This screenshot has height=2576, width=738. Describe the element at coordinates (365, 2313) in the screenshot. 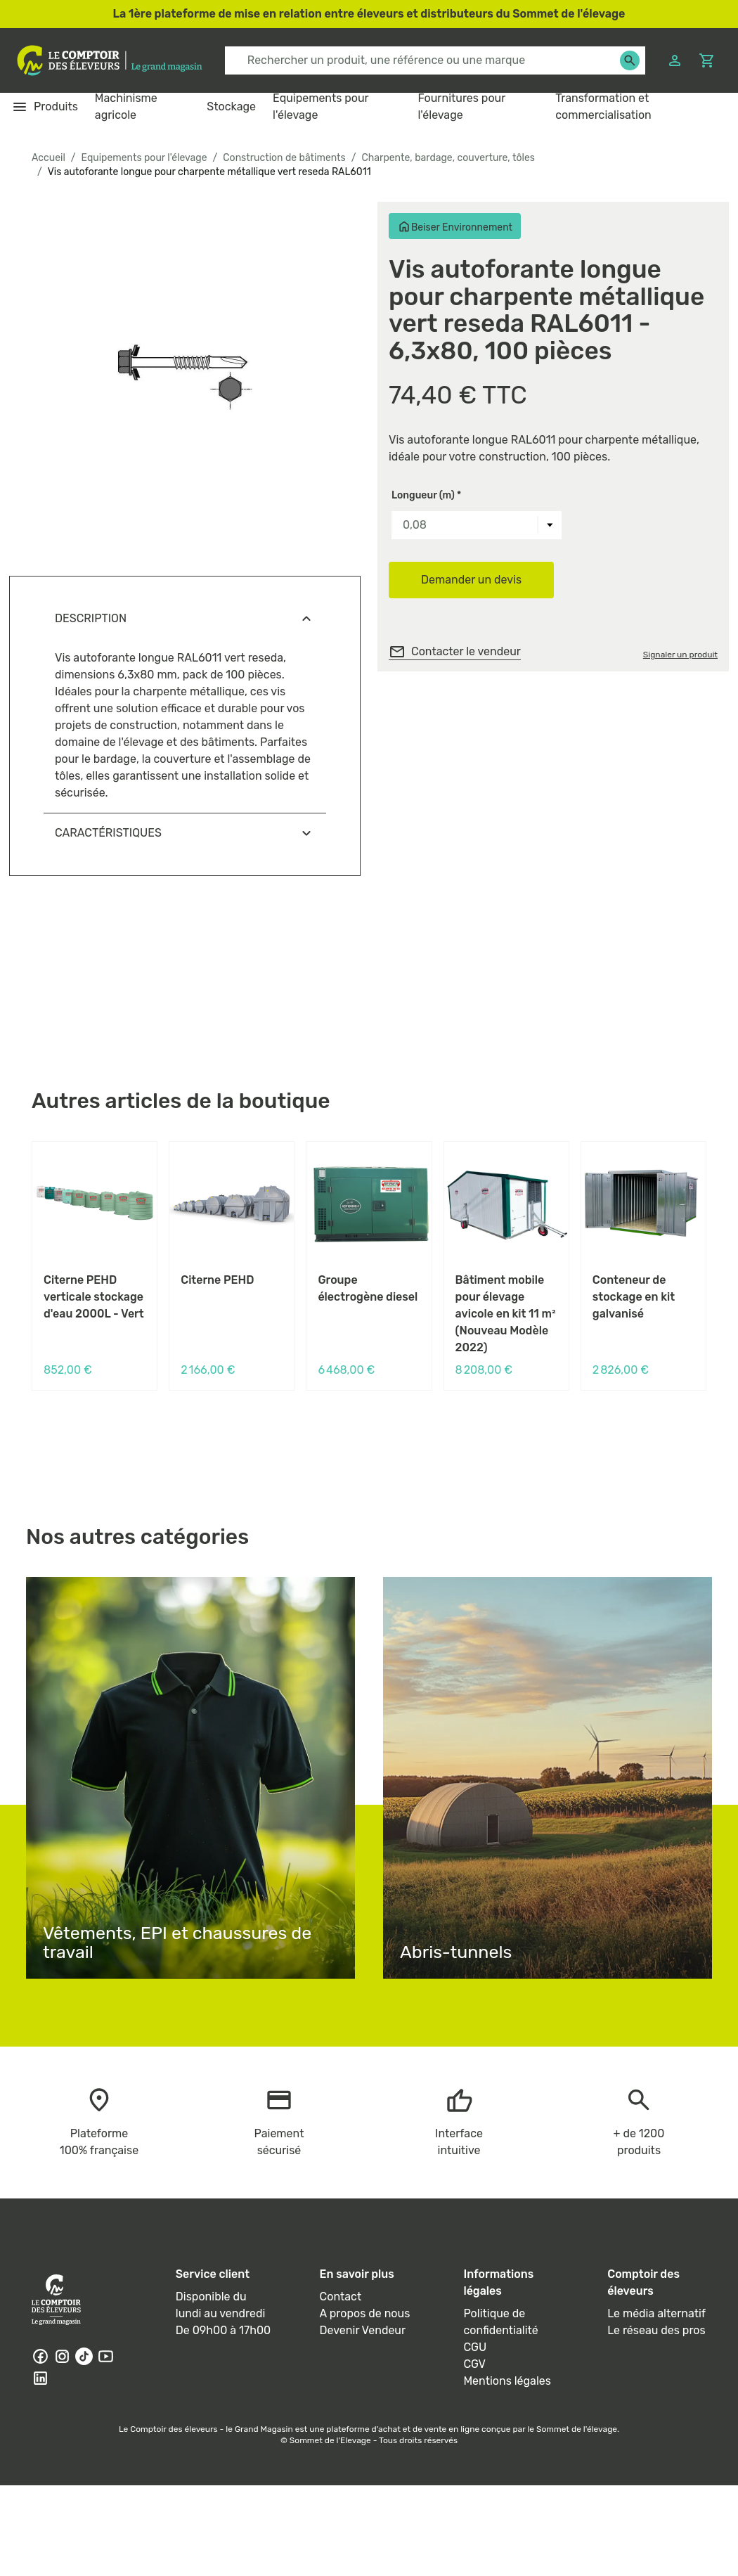

I see `A propos de nous` at that location.